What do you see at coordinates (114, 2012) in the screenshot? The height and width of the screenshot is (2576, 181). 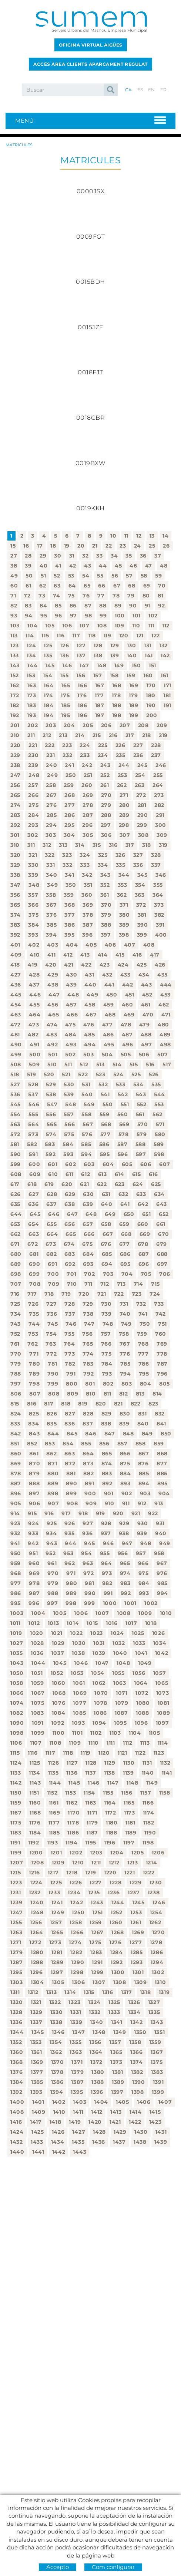 I see `1333` at bounding box center [114, 2012].